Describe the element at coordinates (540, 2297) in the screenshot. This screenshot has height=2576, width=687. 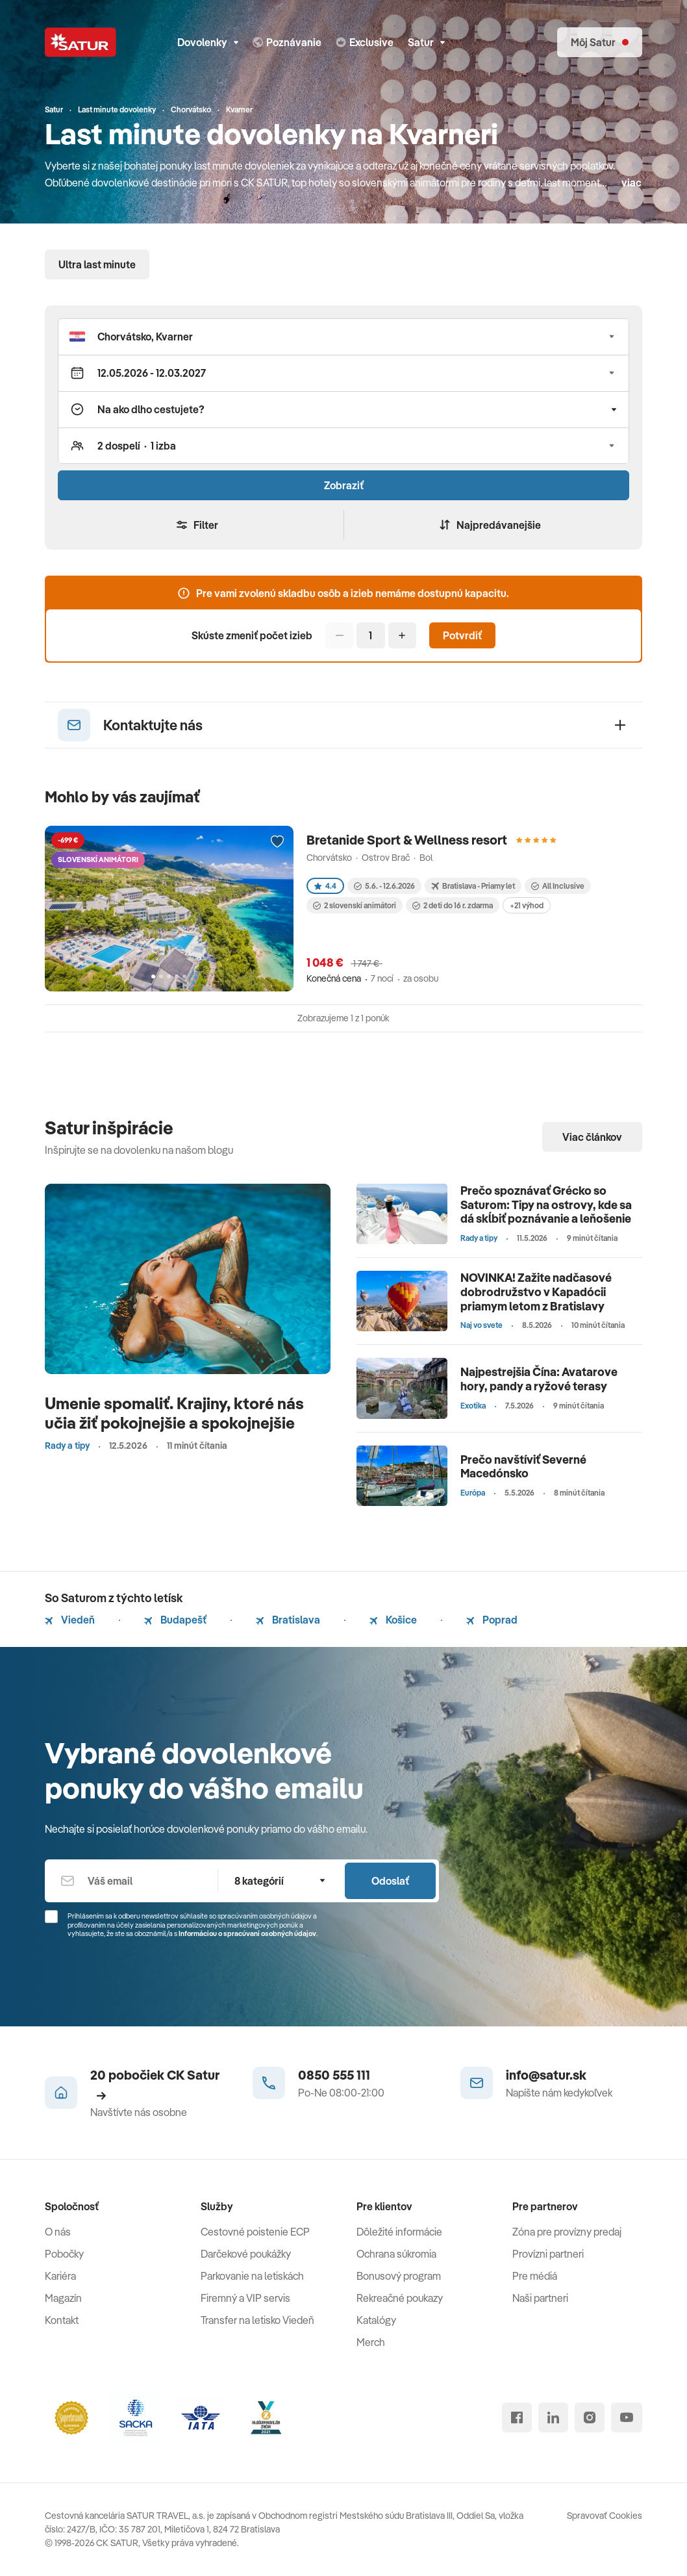
I see `Naši partneri` at that location.